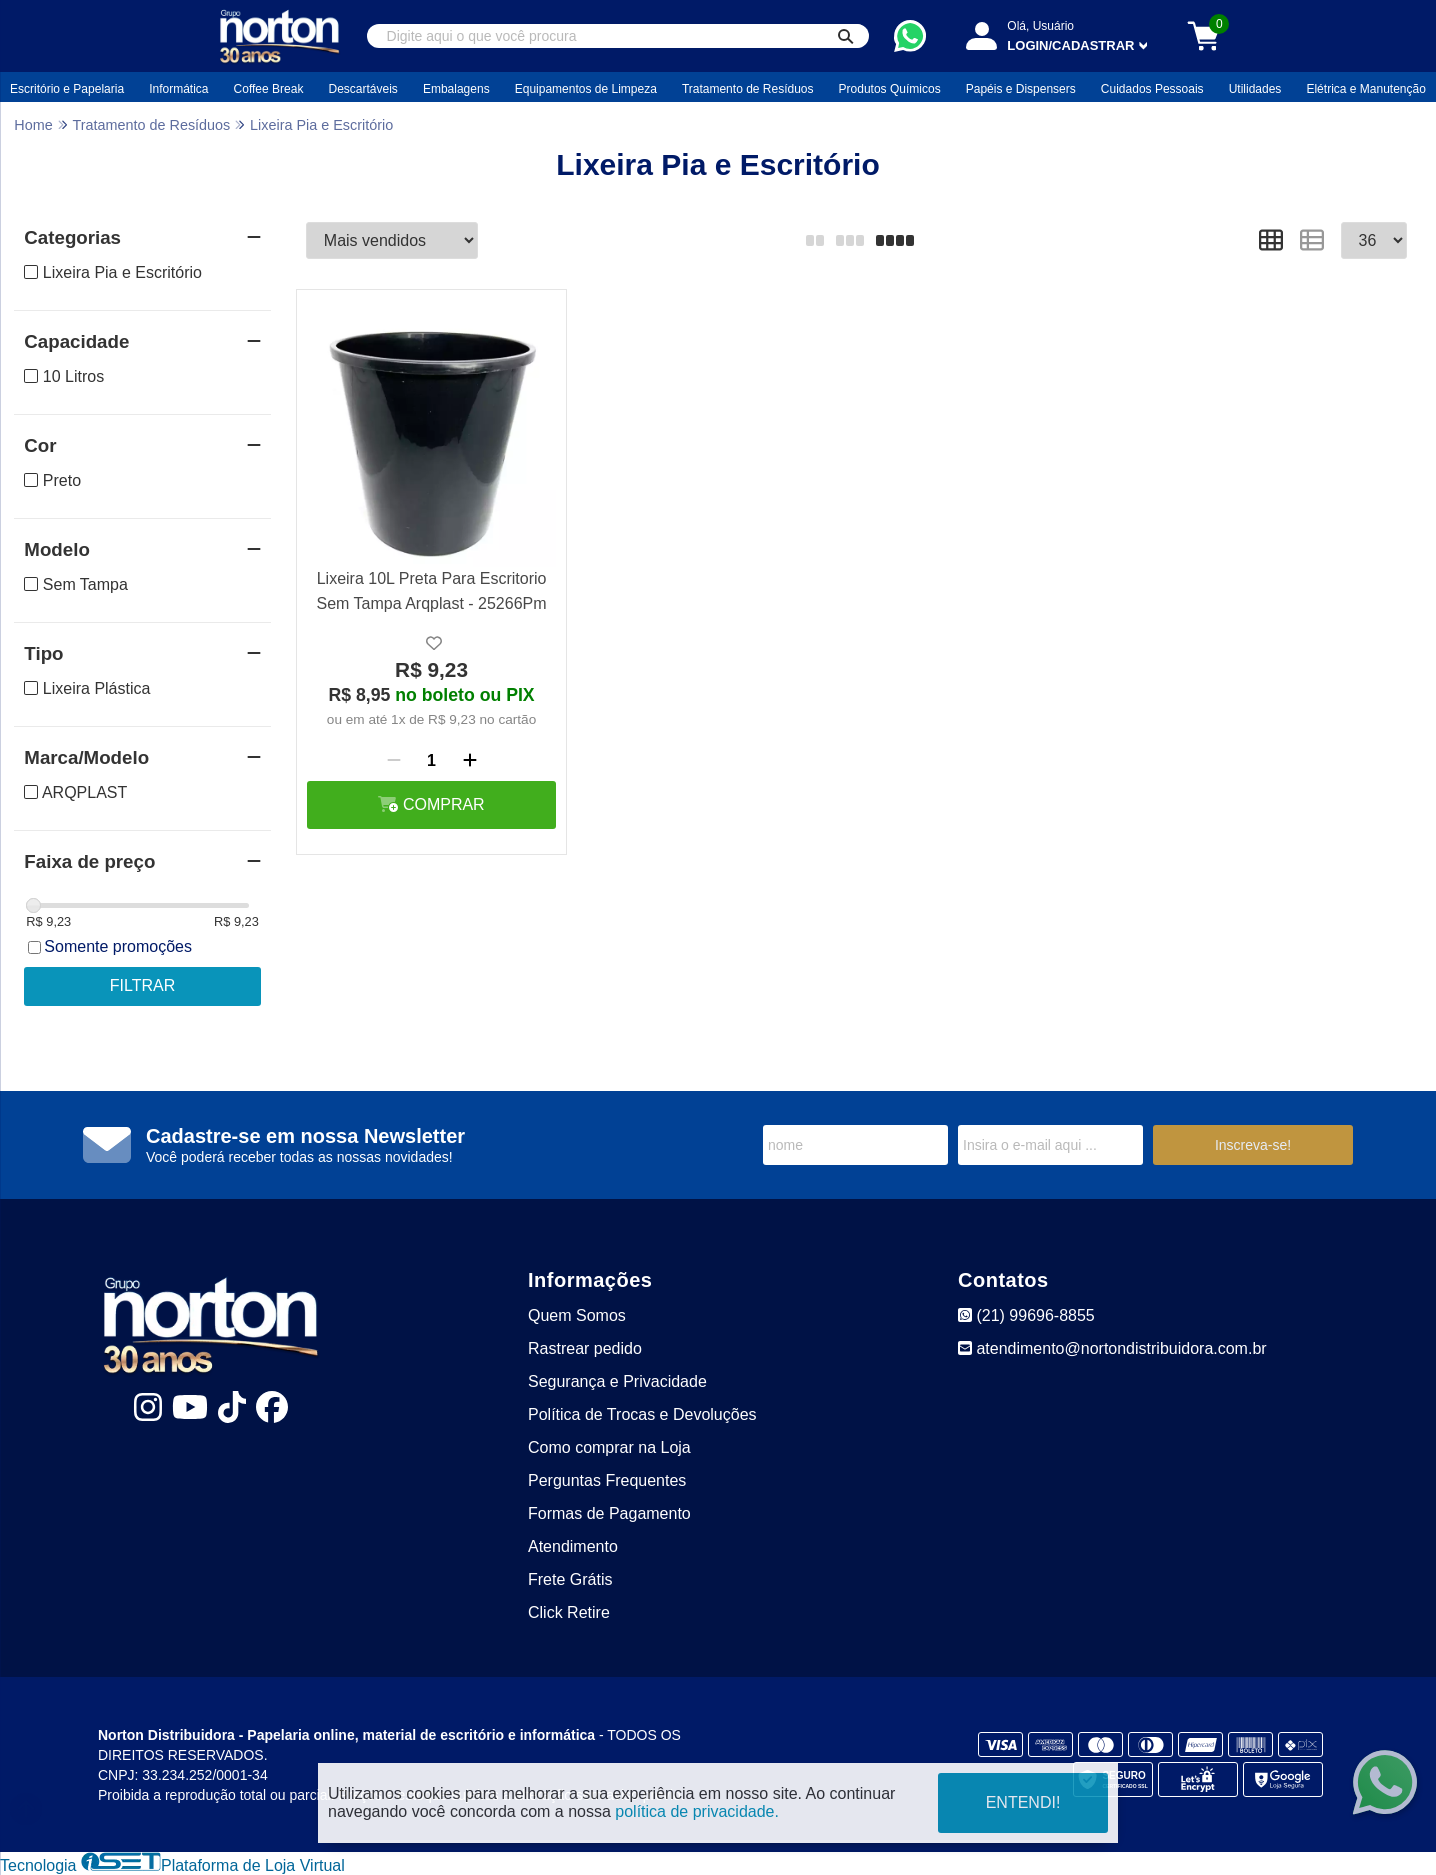  I want to click on [Adicionar a lista de desejo], so click(434, 644).